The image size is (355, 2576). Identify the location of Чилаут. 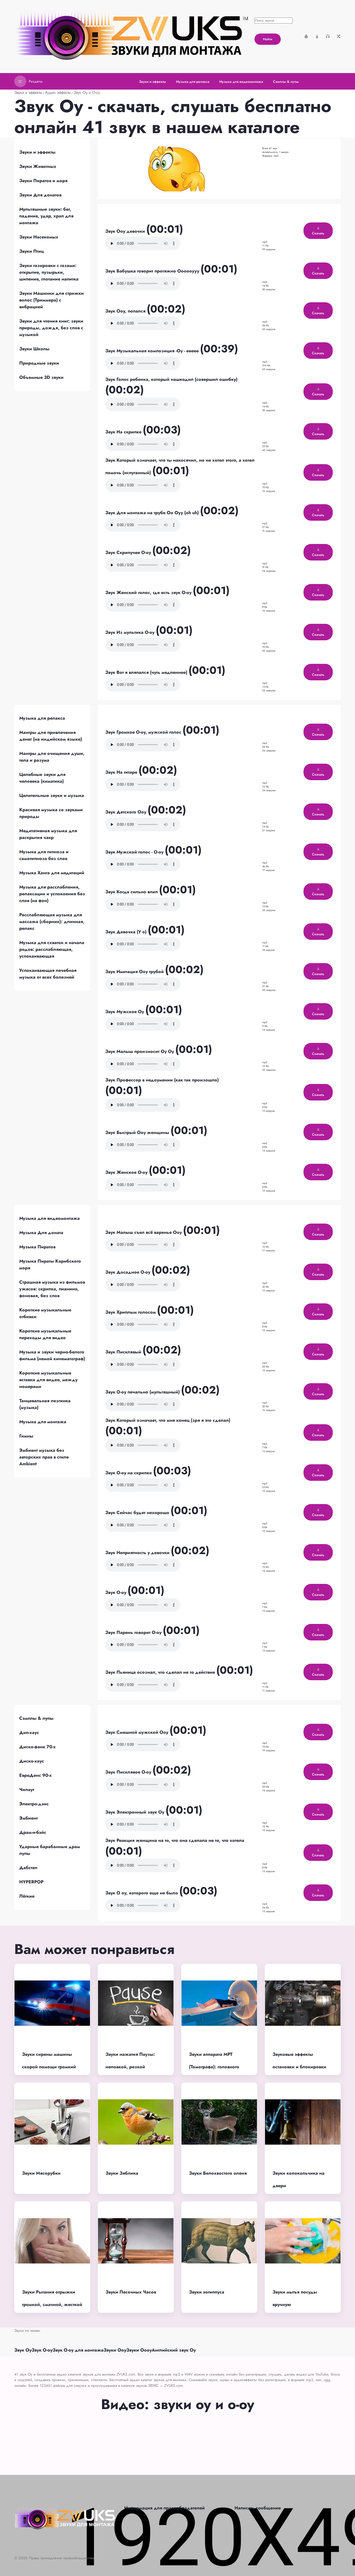
(26, 1789).